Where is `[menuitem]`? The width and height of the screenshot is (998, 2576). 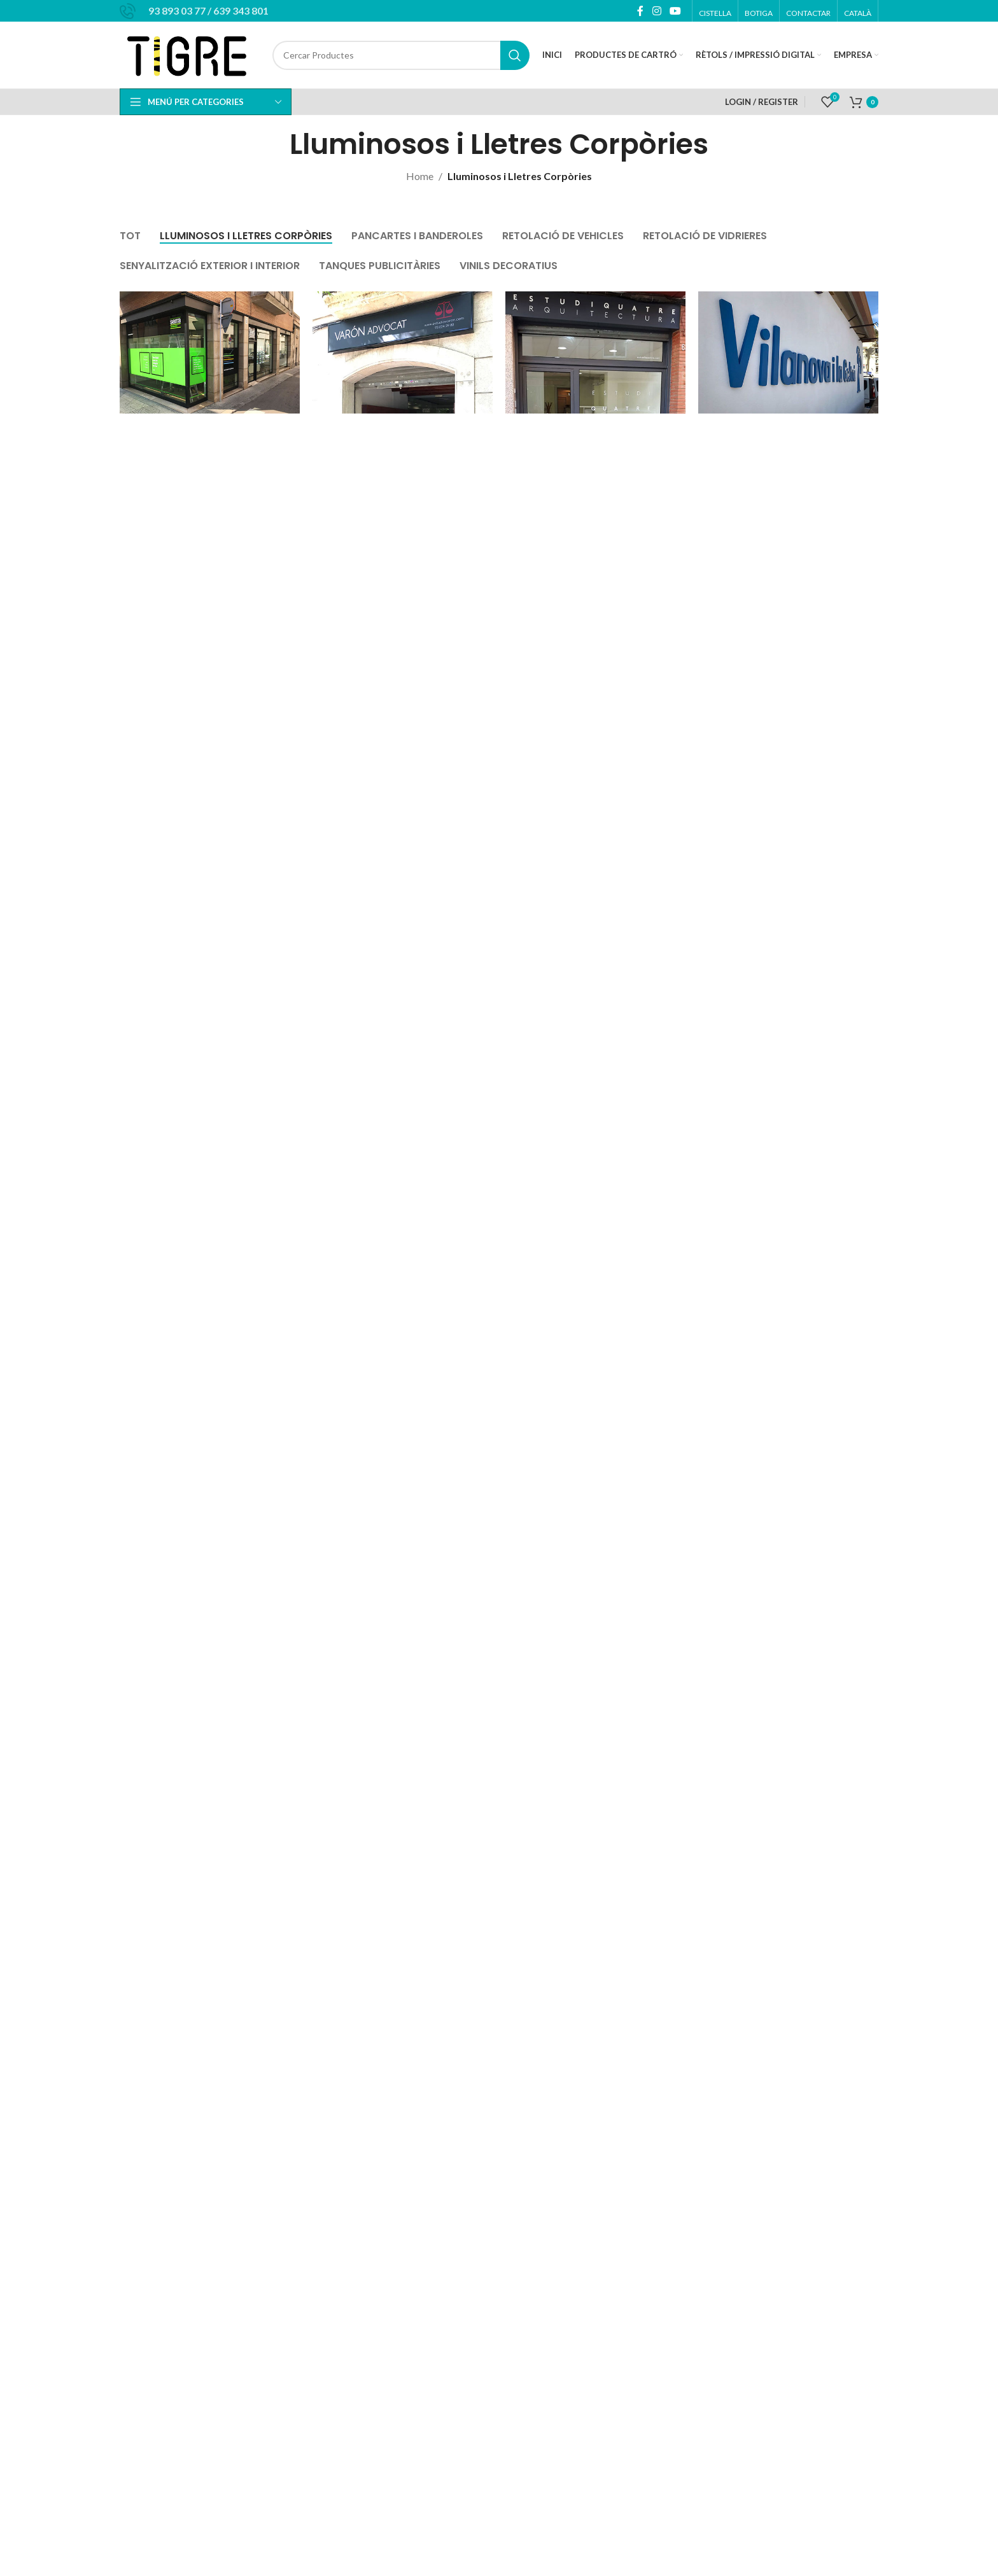 [menuitem] is located at coordinates (857, 13).